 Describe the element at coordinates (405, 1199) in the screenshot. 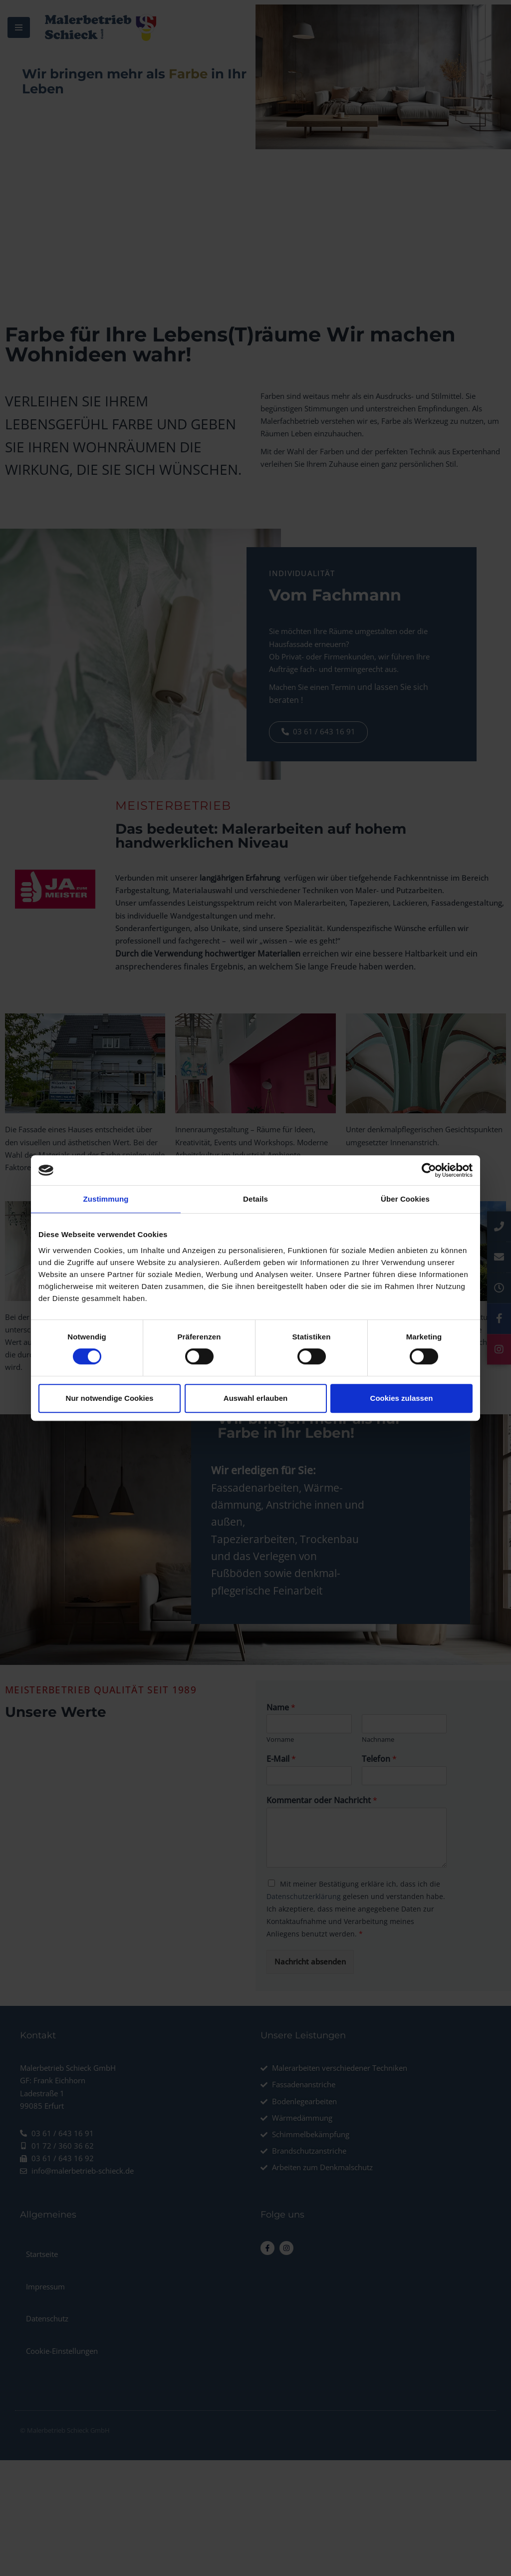

I see `Über Cookies [tab]` at that location.